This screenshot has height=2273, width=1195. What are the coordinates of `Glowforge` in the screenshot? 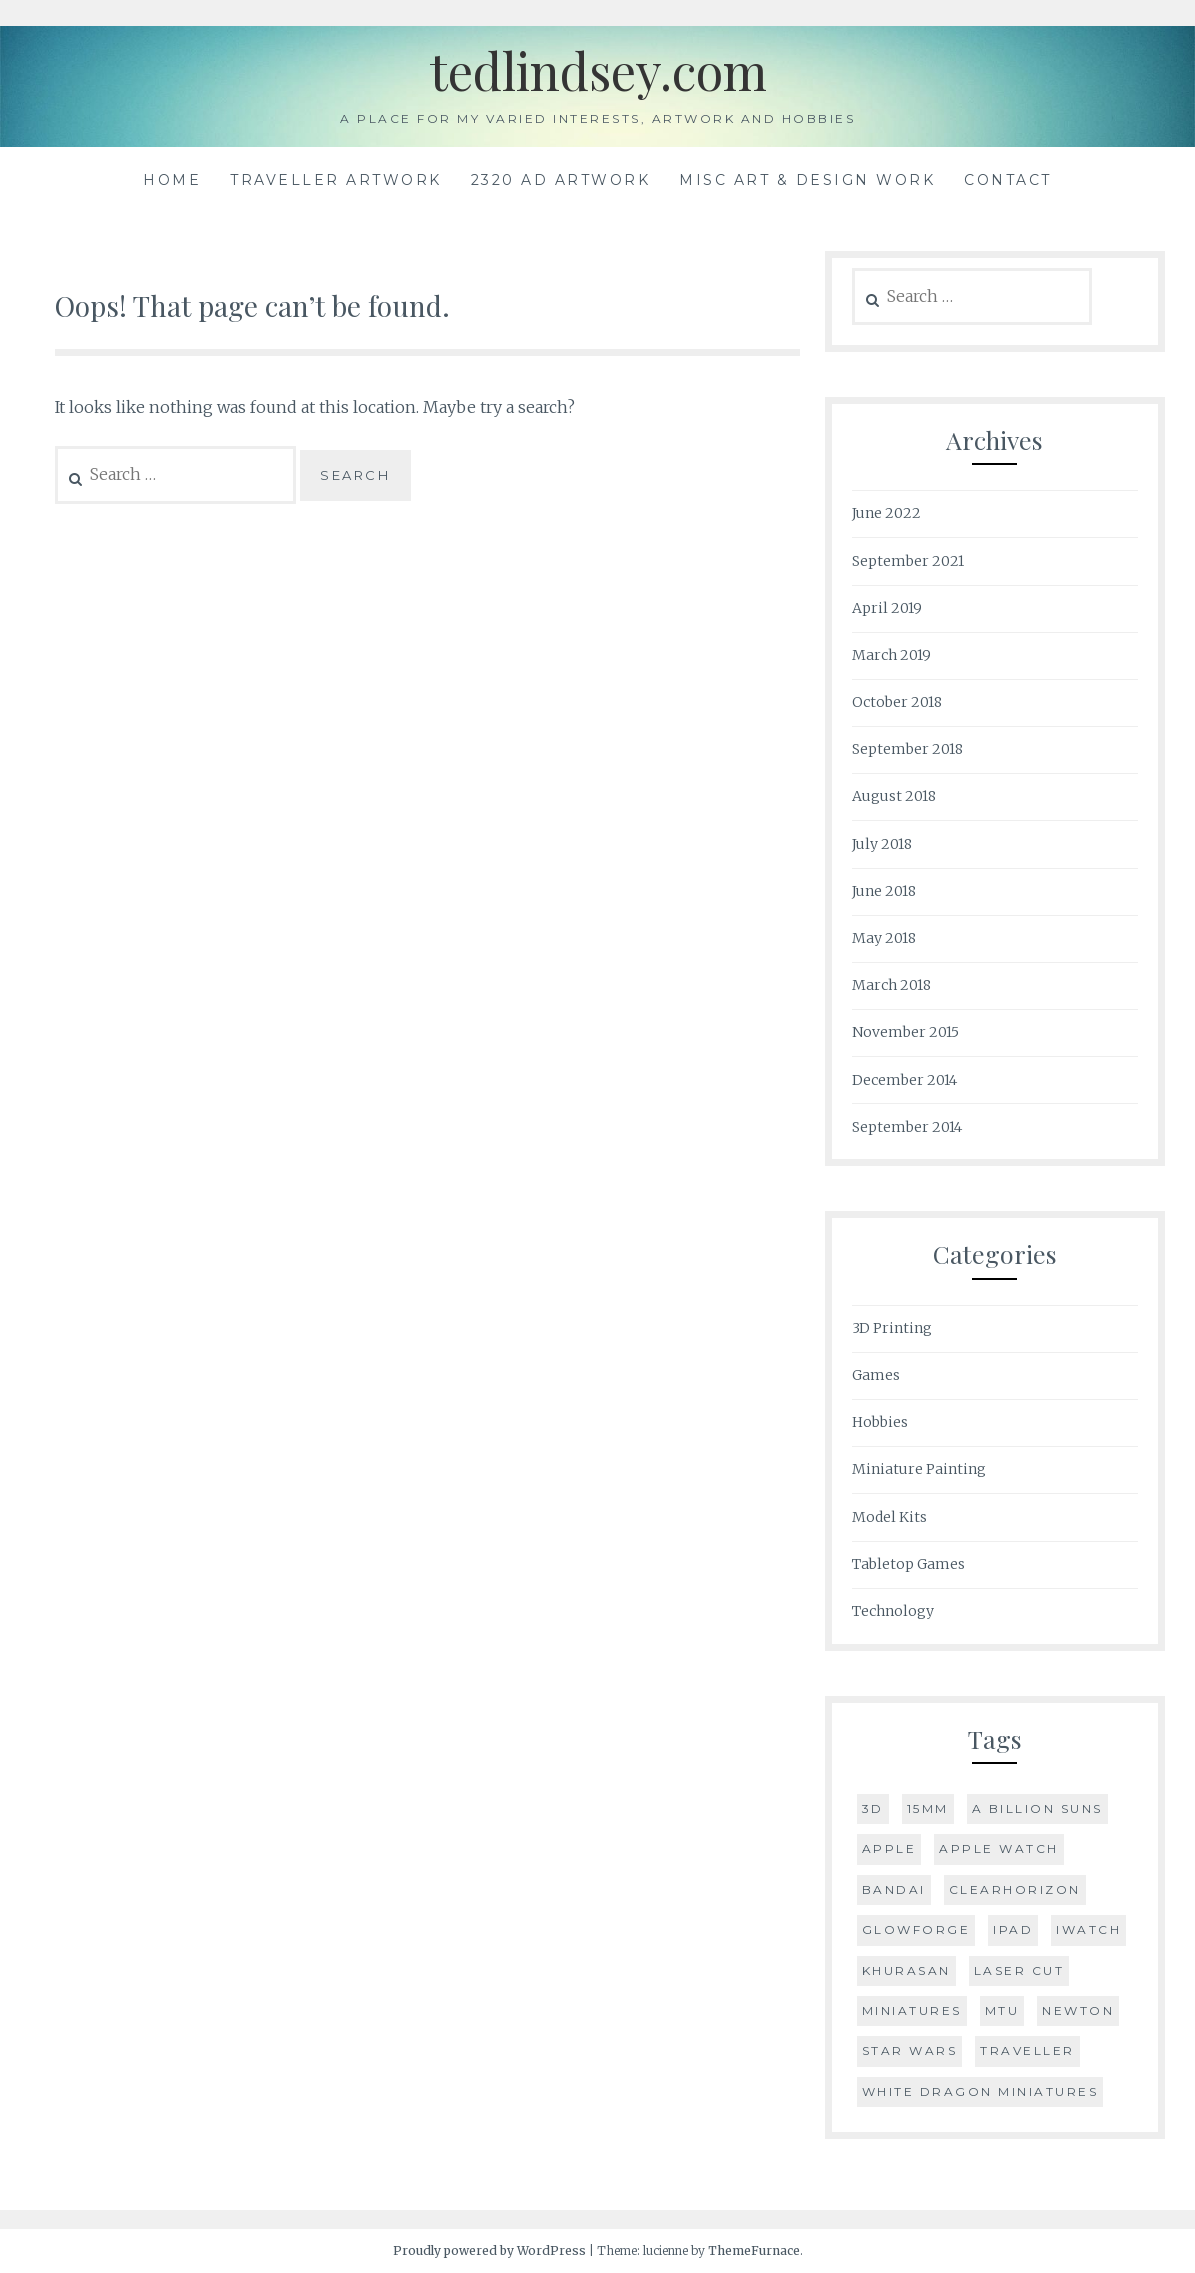 It's located at (916, 1929).